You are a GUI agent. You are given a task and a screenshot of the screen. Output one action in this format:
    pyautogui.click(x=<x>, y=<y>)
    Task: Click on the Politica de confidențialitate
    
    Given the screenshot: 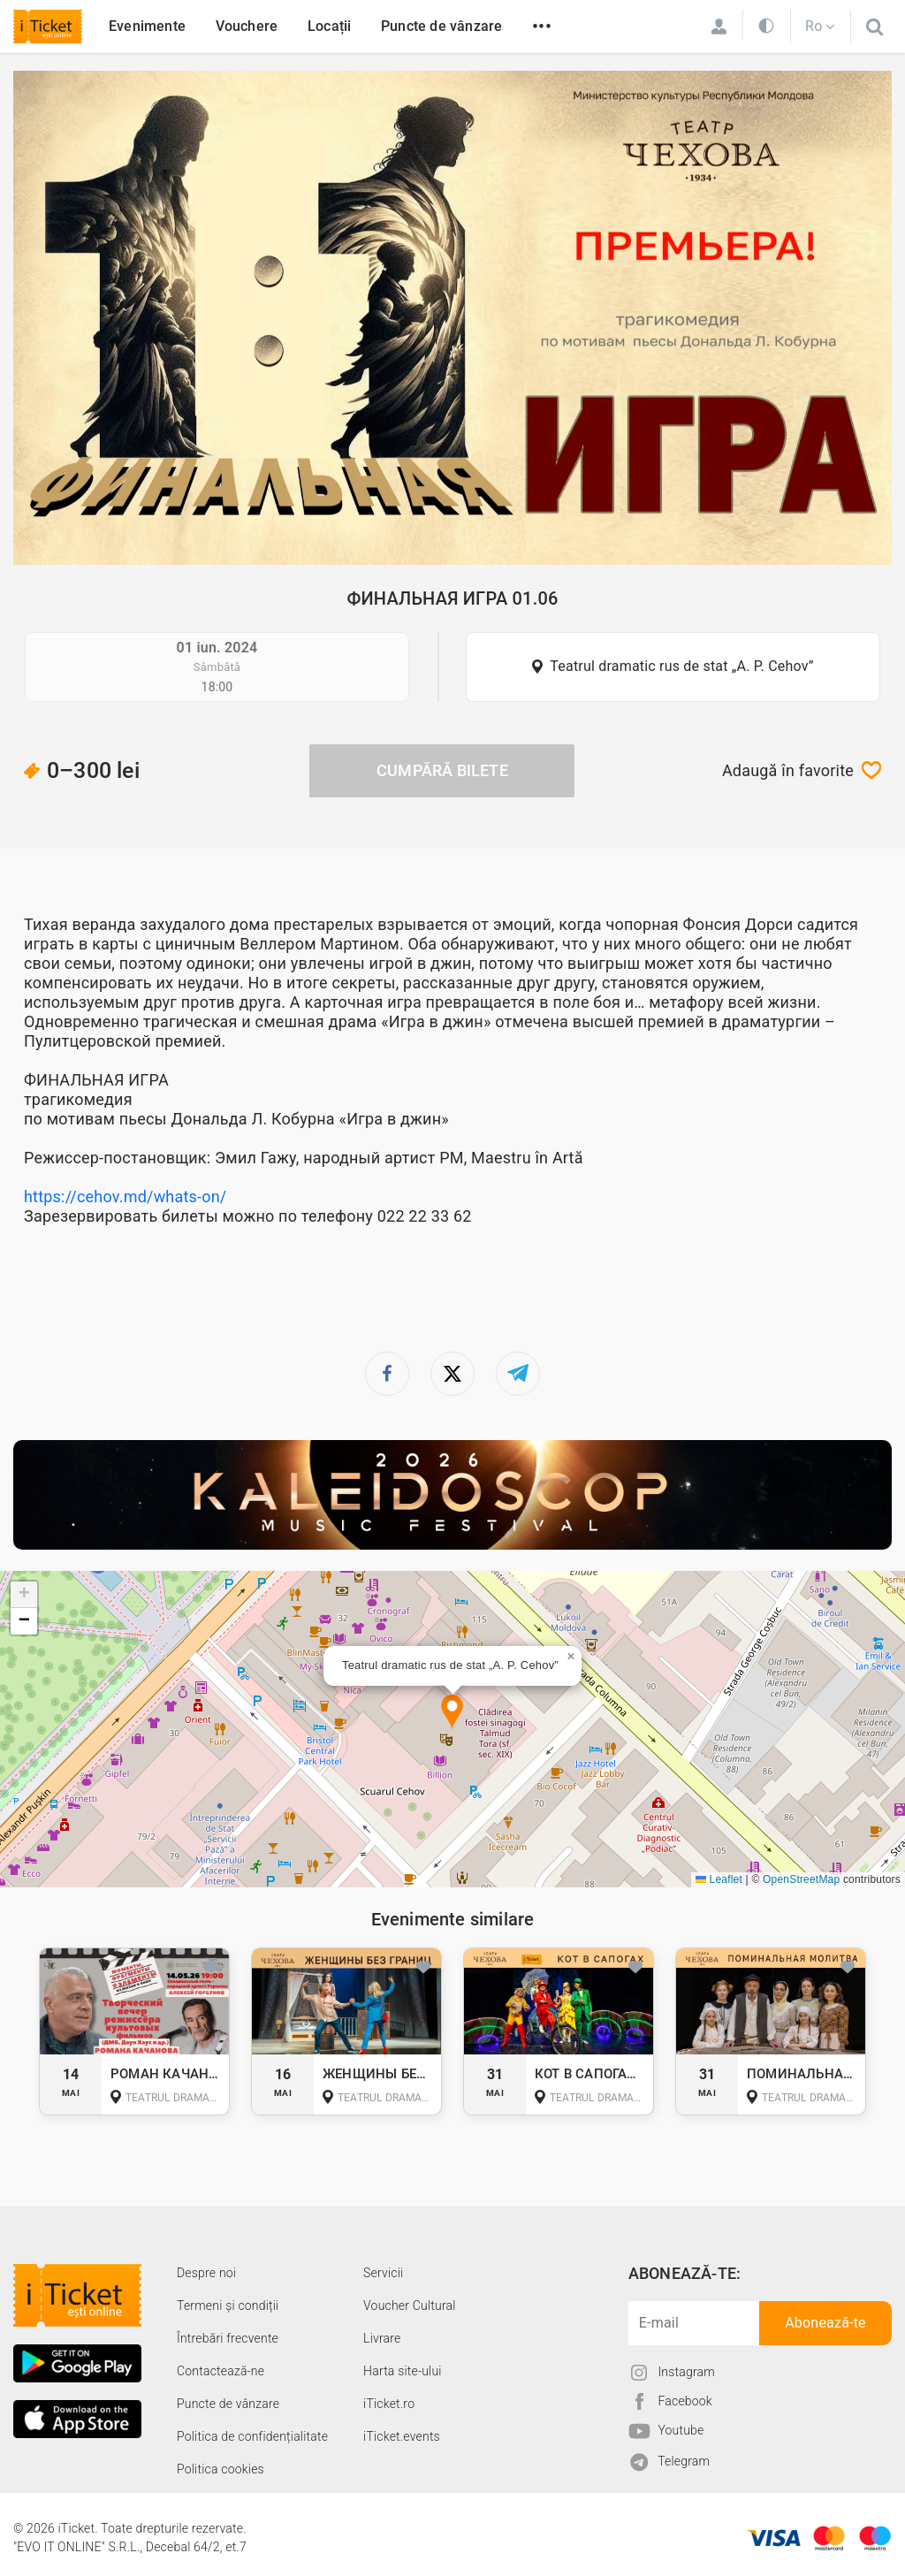 What is the action you would take?
    pyautogui.click(x=252, y=2436)
    